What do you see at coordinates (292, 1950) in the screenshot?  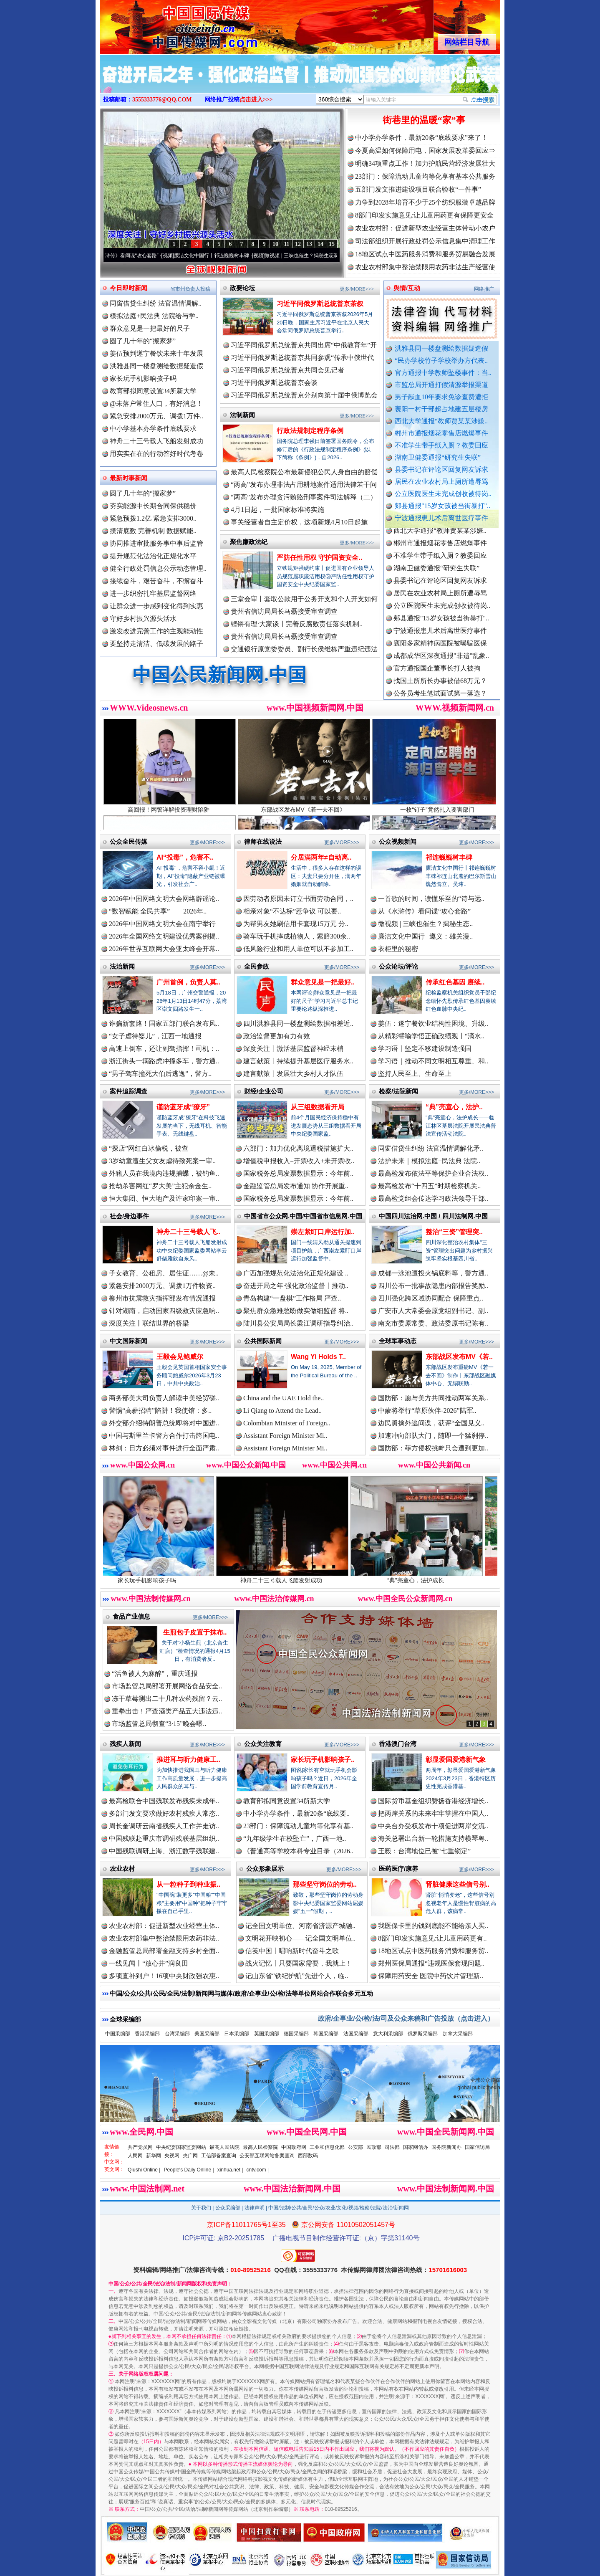 I see `信笺中国丨唱响新时代奋斗之歌` at bounding box center [292, 1950].